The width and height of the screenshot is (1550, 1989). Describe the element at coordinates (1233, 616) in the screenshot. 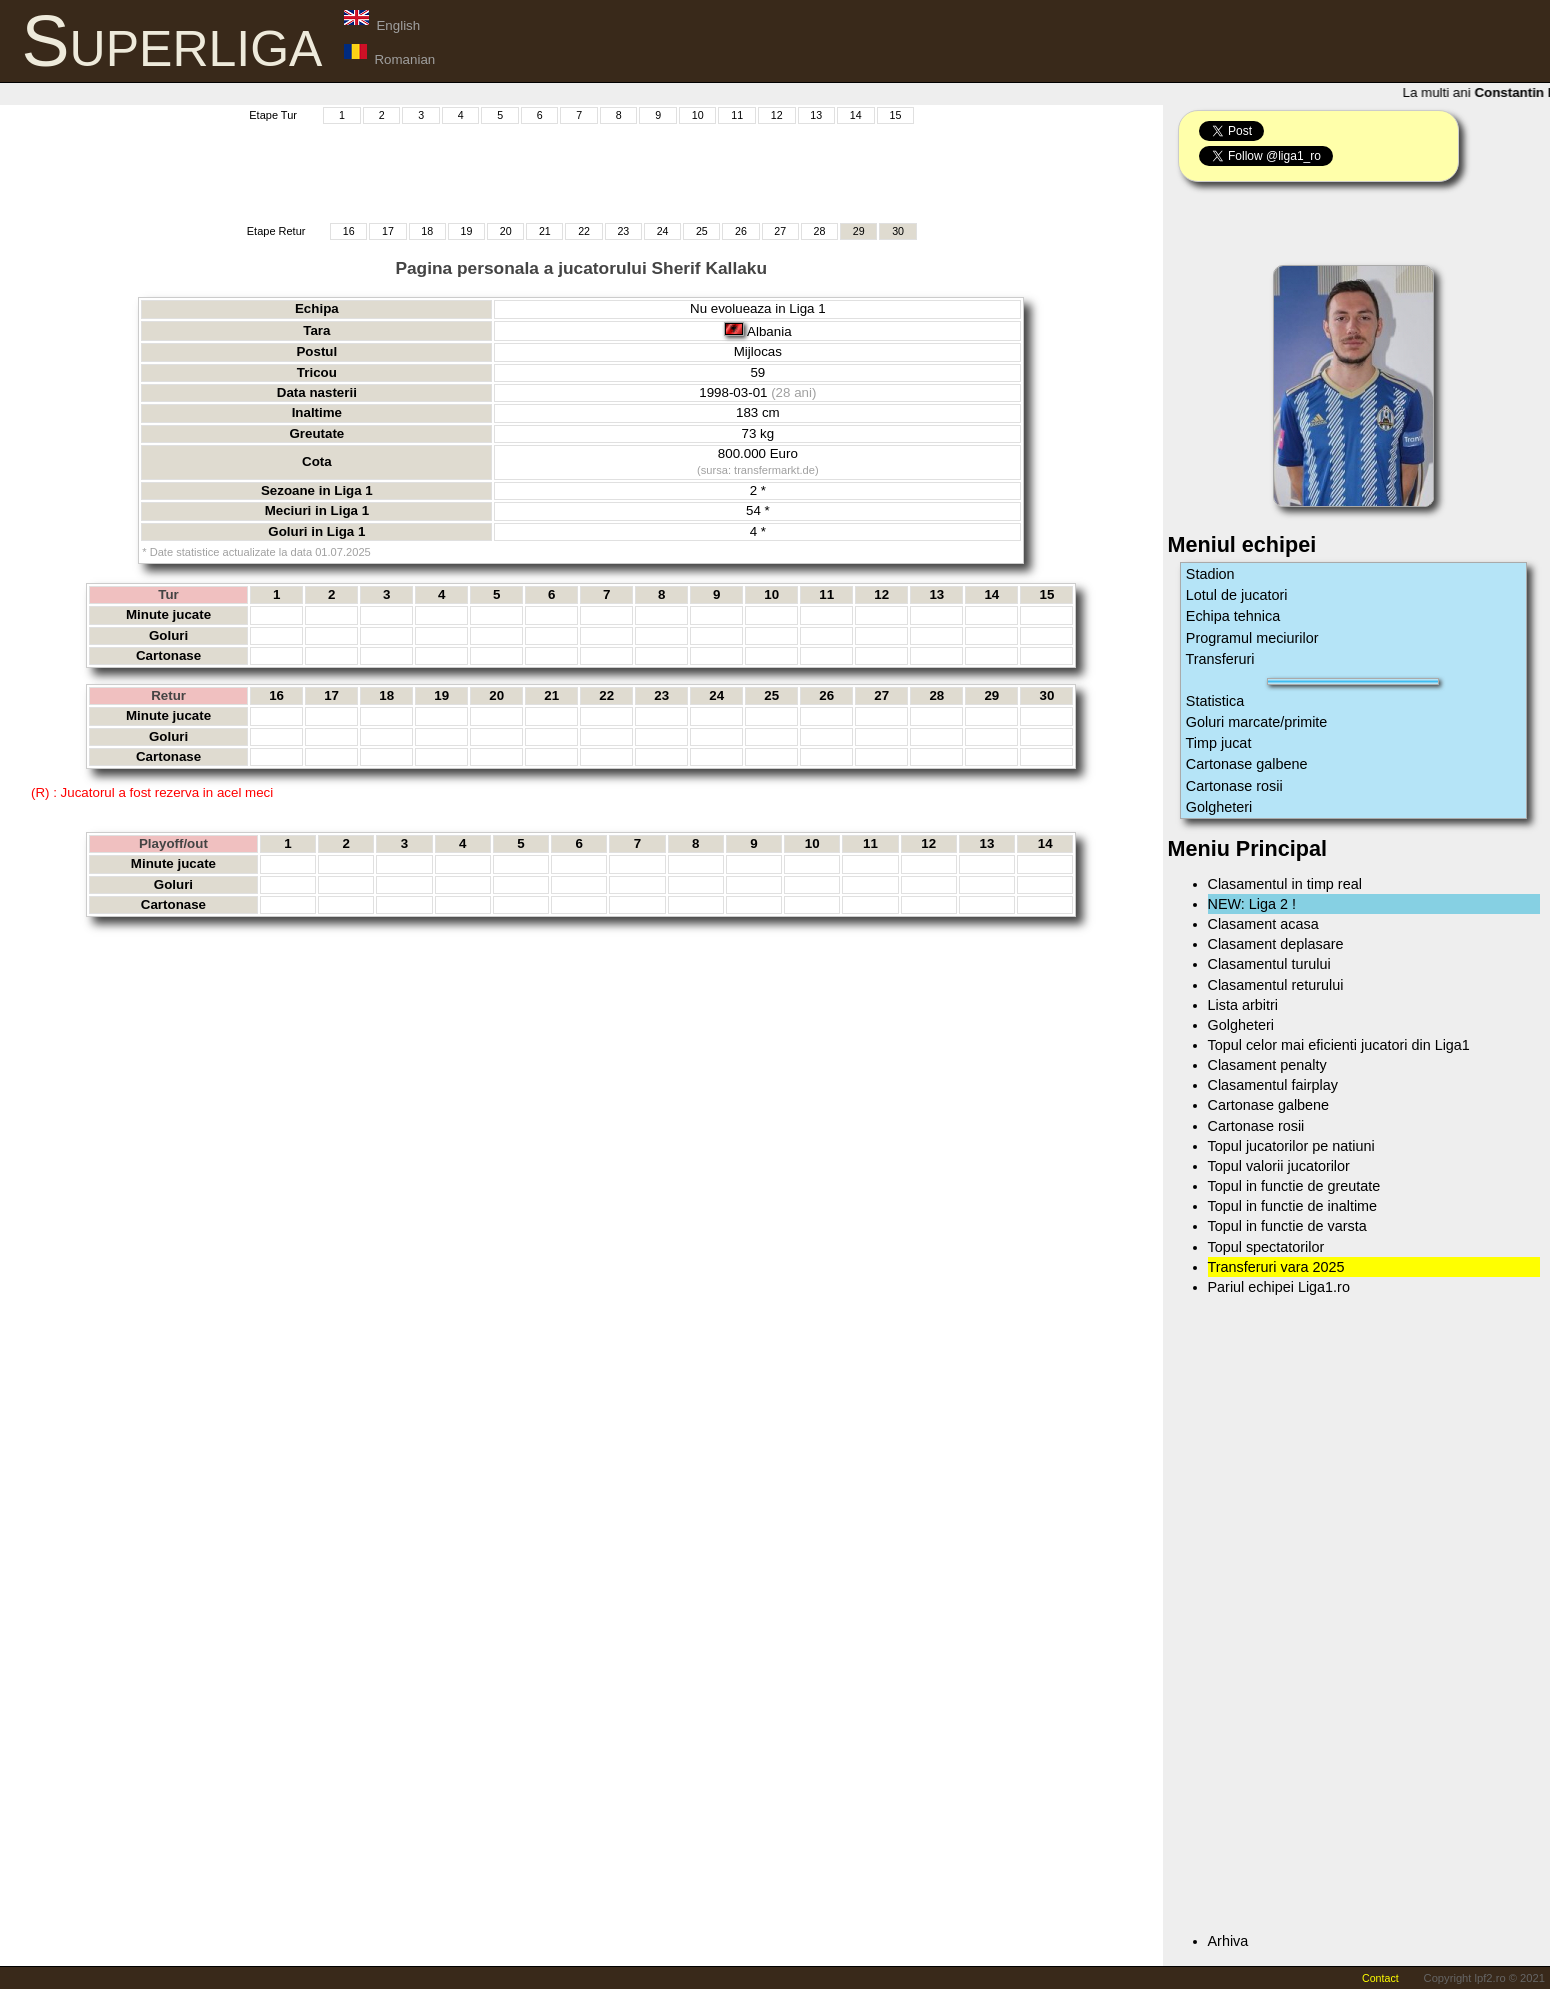

I see `Echipa tehnica` at that location.